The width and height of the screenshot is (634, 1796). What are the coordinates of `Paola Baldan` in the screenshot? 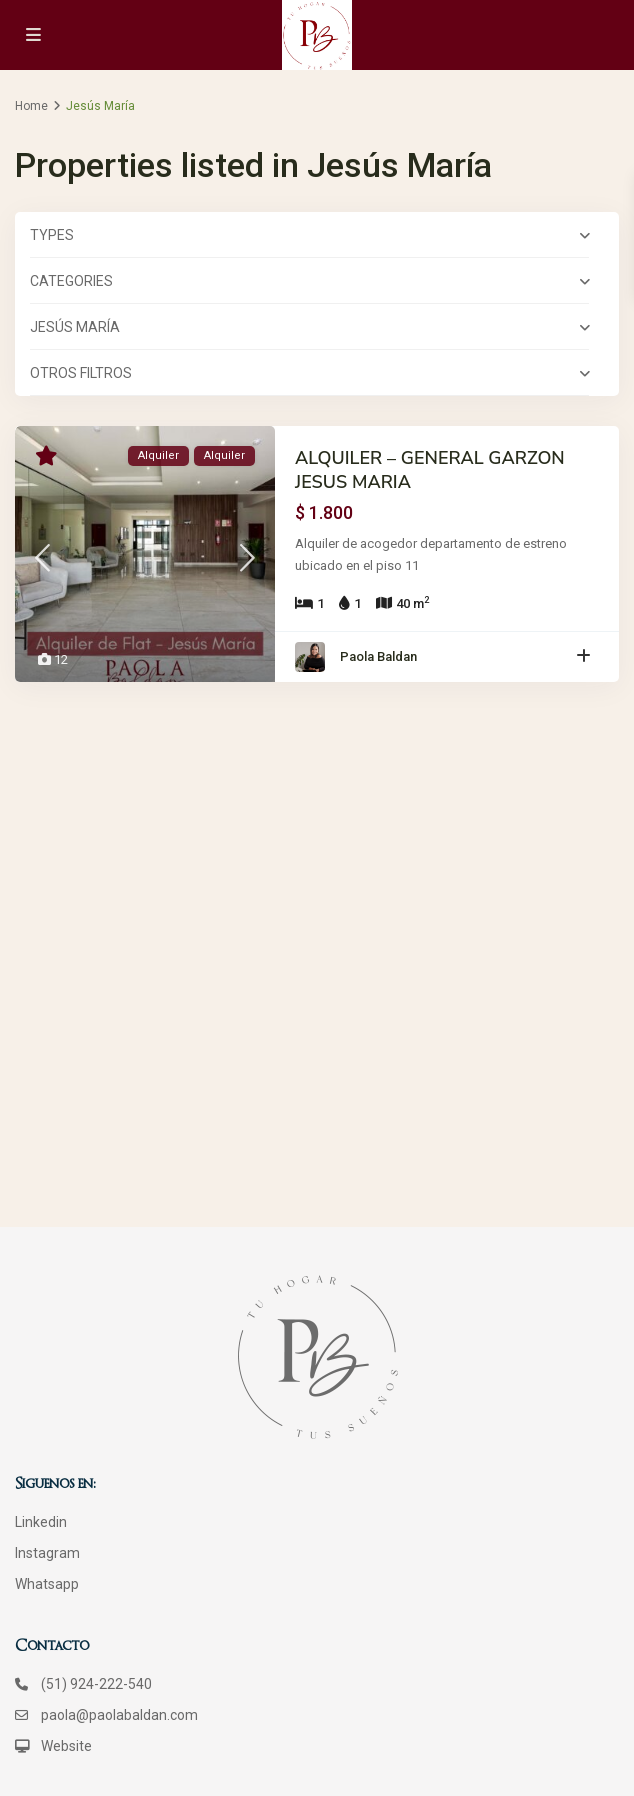 It's located at (378, 656).